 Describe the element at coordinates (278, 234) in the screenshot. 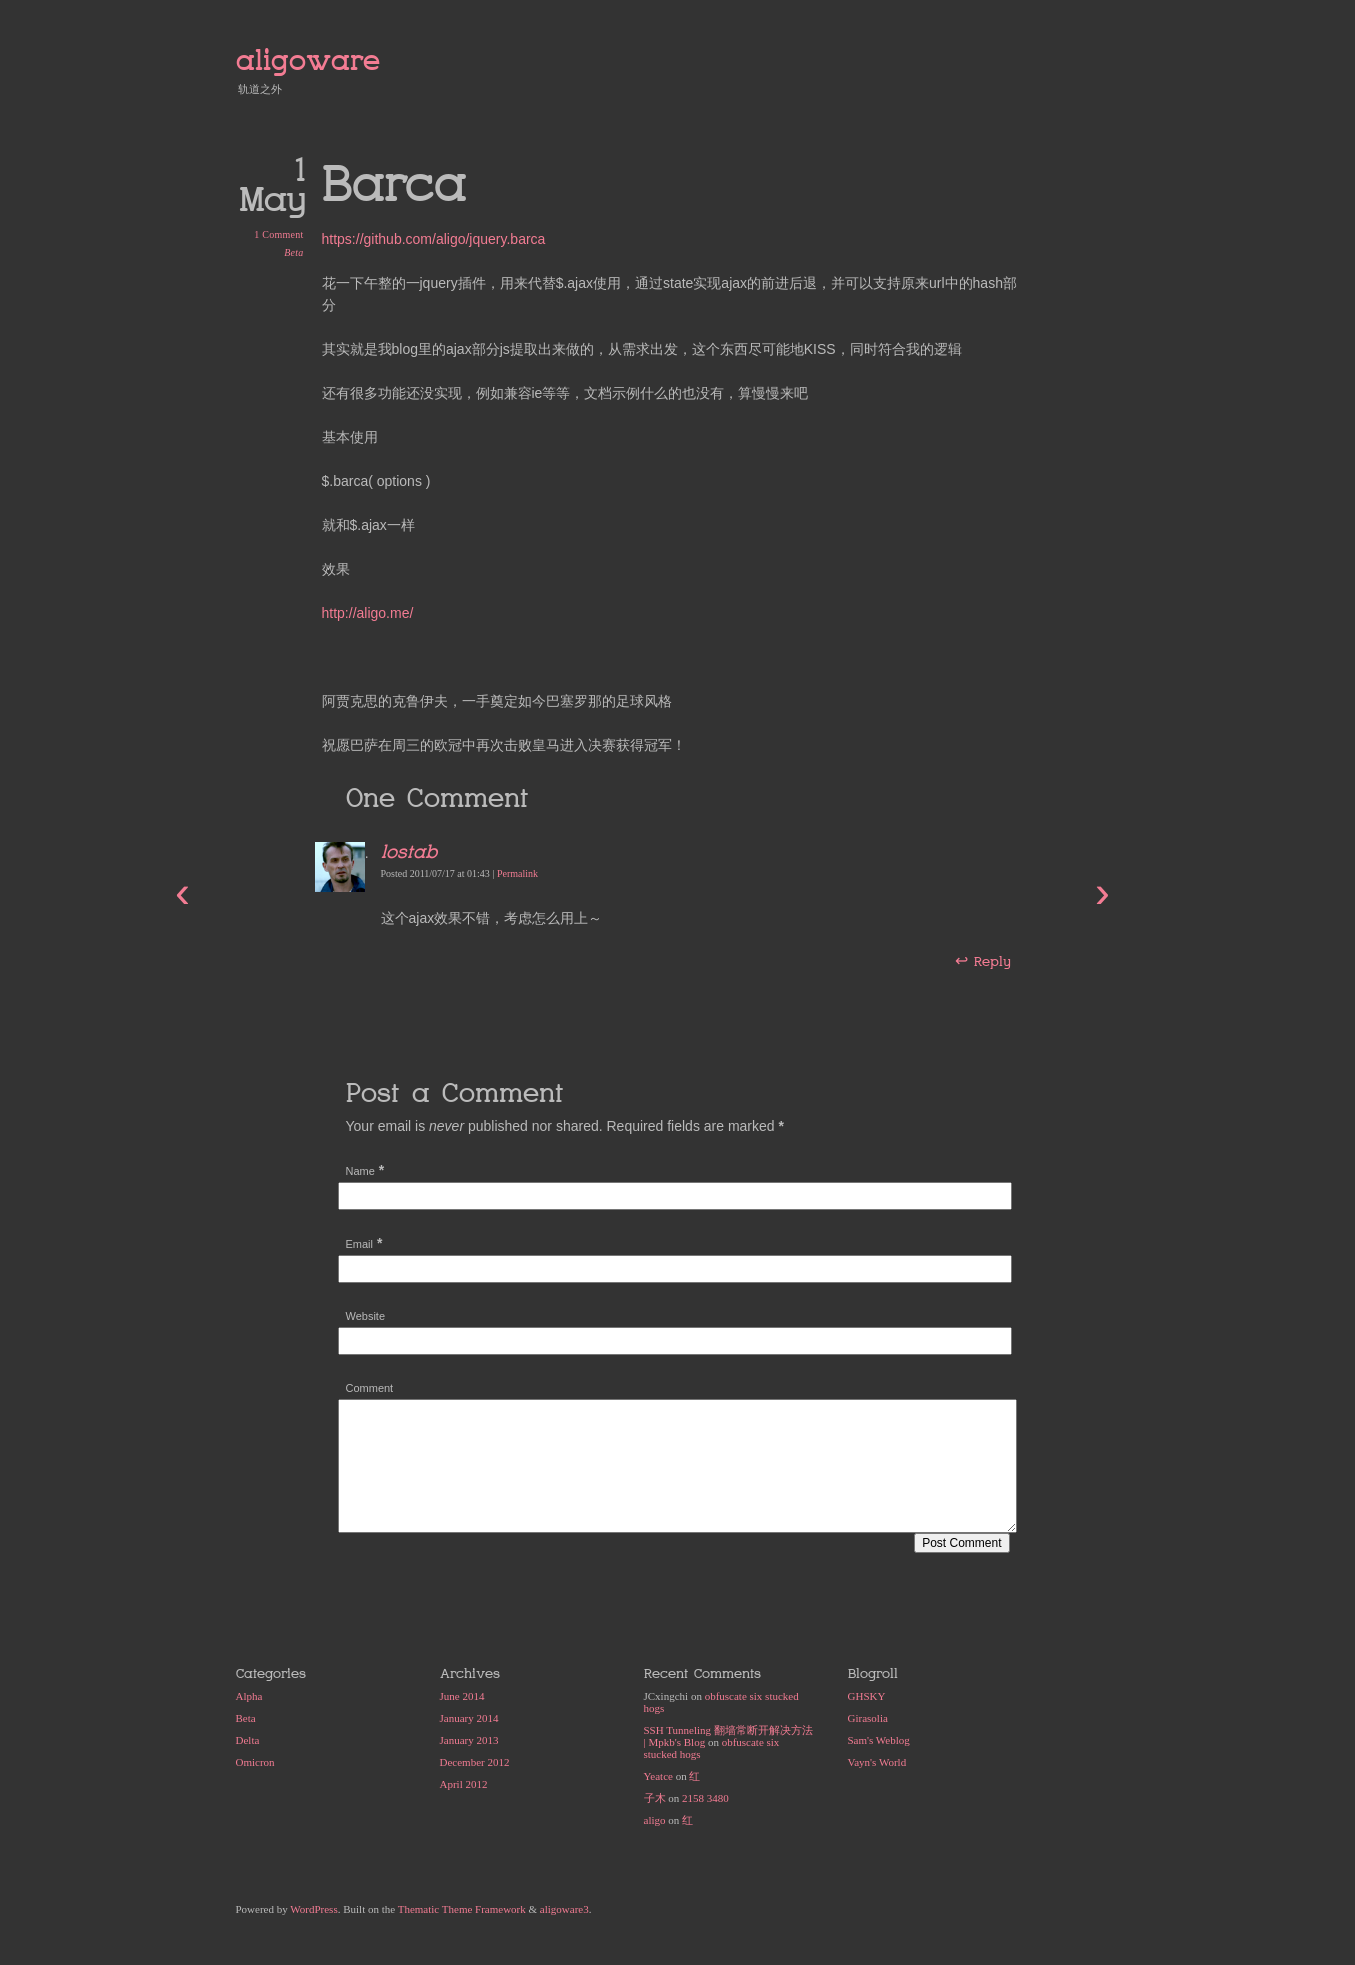

I see `1 Comment` at that location.